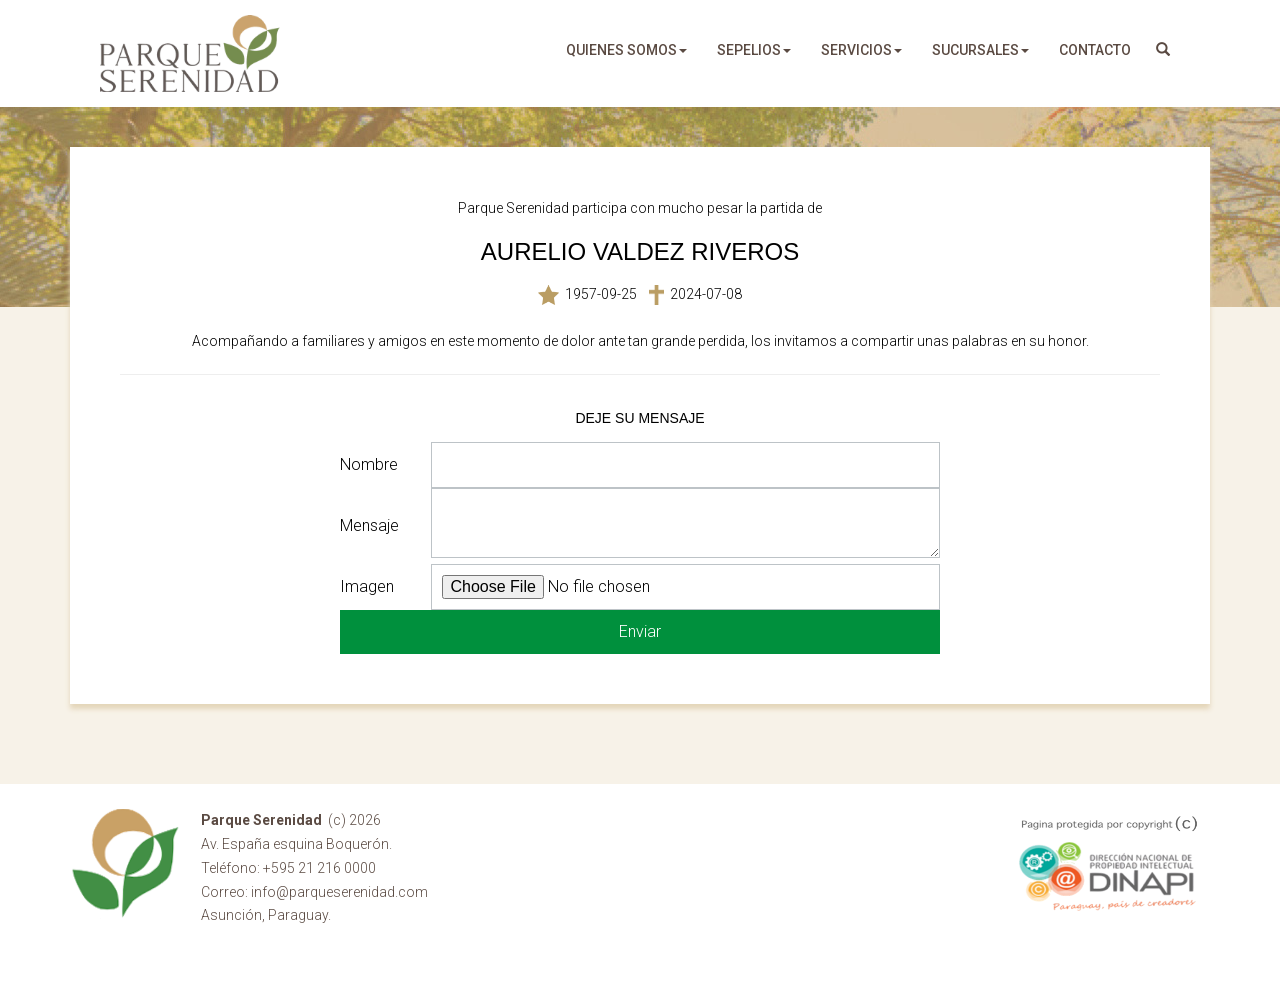  Describe the element at coordinates (626, 50) in the screenshot. I see `quienes somos [button]` at that location.